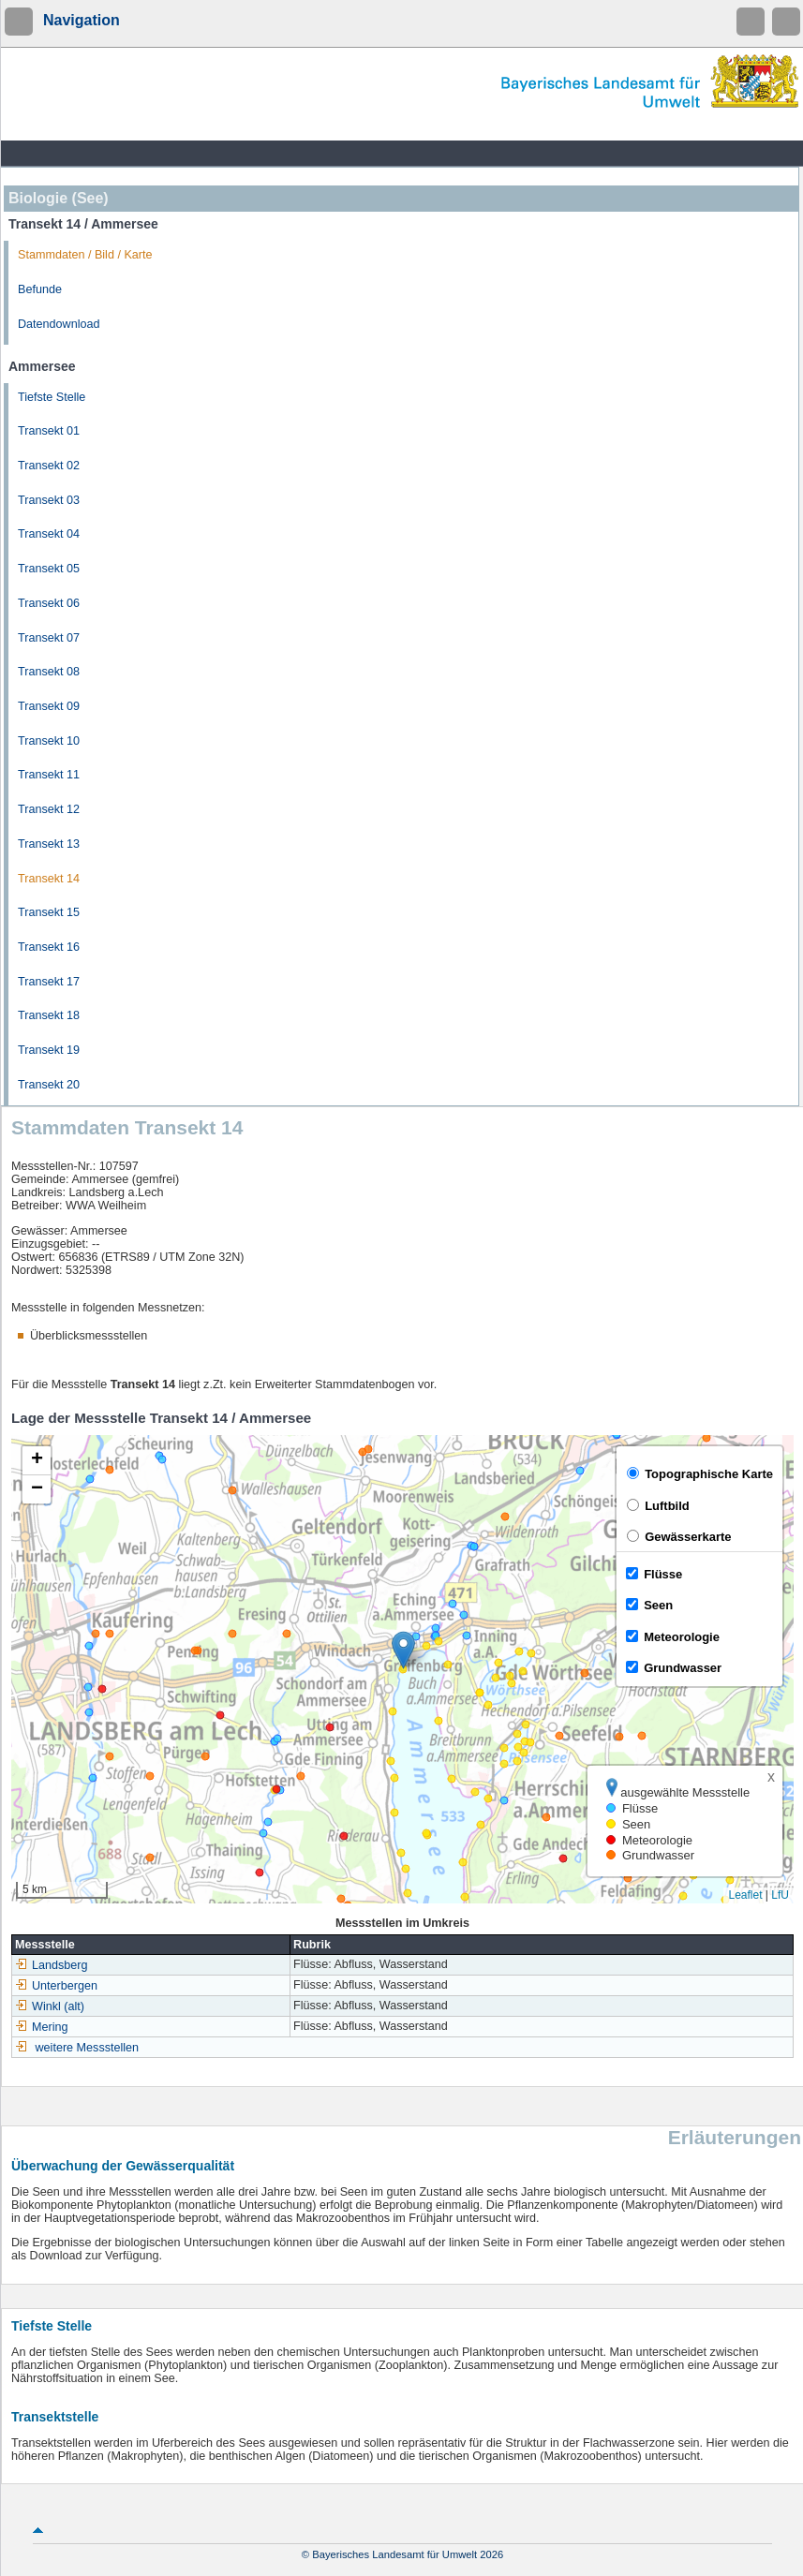  I want to click on Transekt 14, so click(49, 878).